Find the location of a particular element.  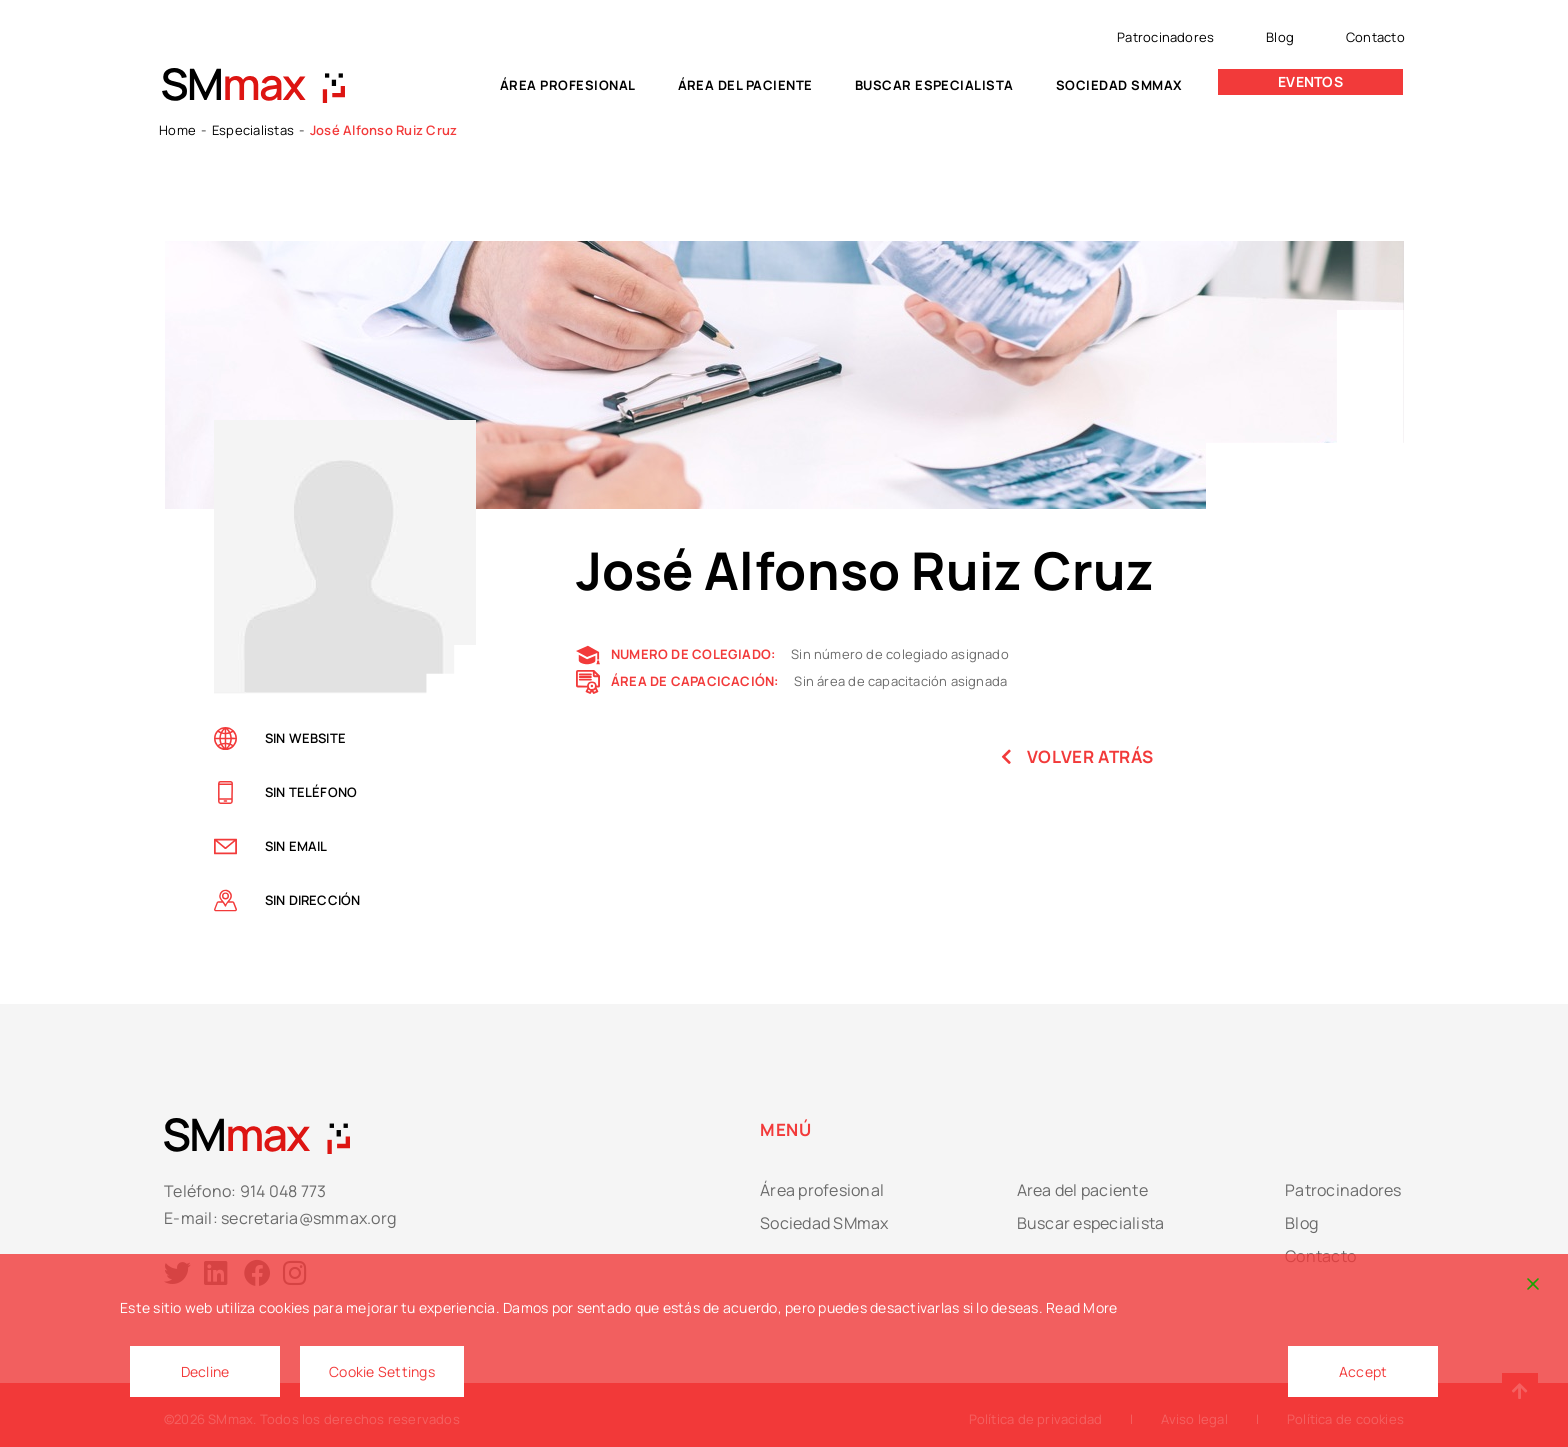

Patrocinadores is located at coordinates (1165, 37).